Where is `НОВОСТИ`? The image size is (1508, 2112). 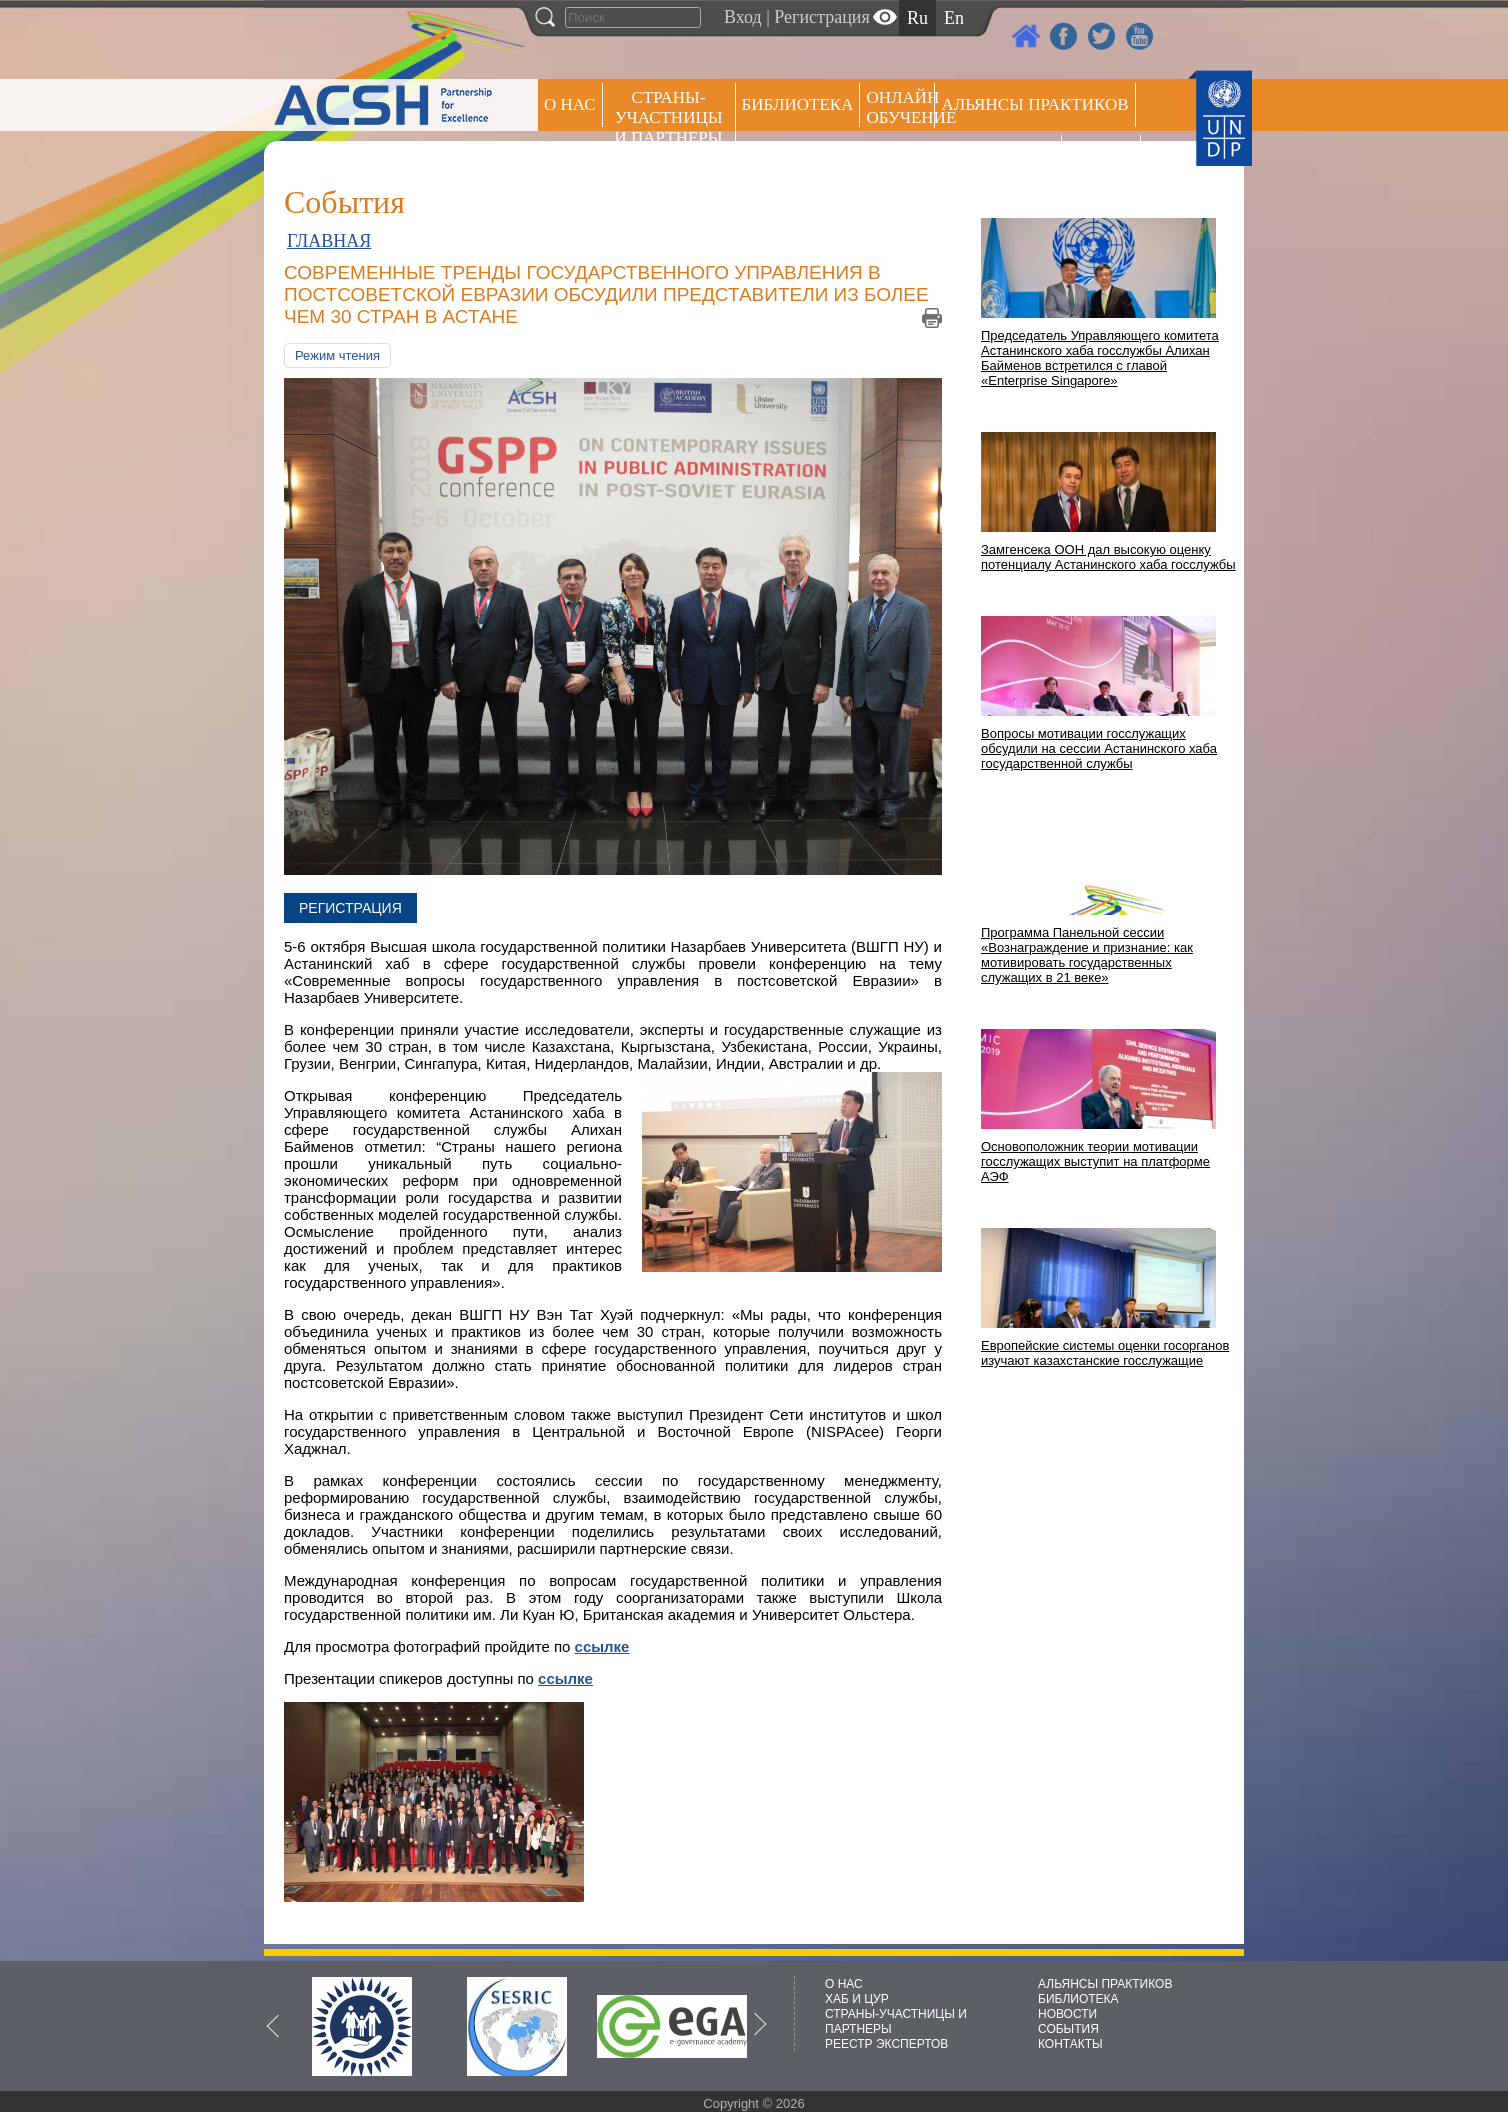
НОВОСТИ is located at coordinates (1067, 2014).